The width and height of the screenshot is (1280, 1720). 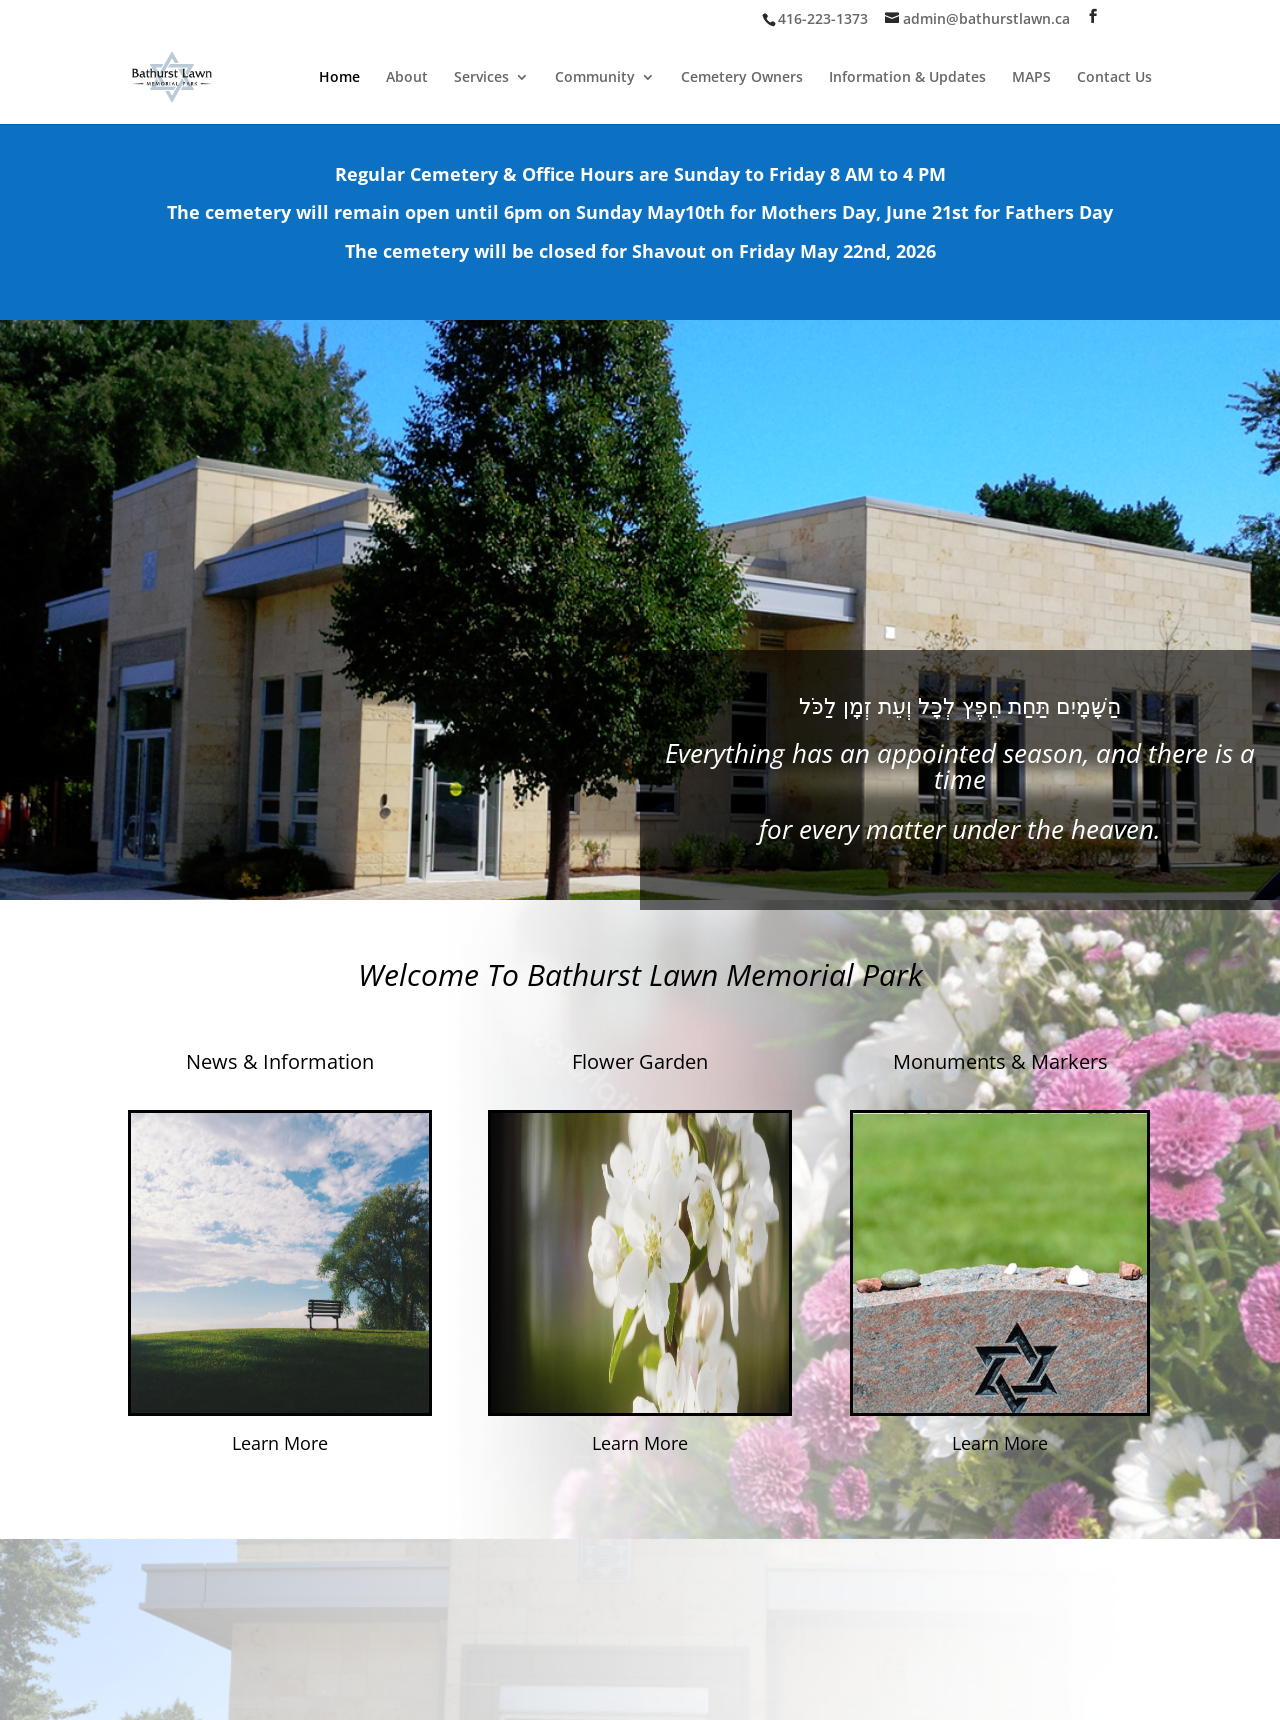 What do you see at coordinates (481, 78) in the screenshot?
I see `Services` at bounding box center [481, 78].